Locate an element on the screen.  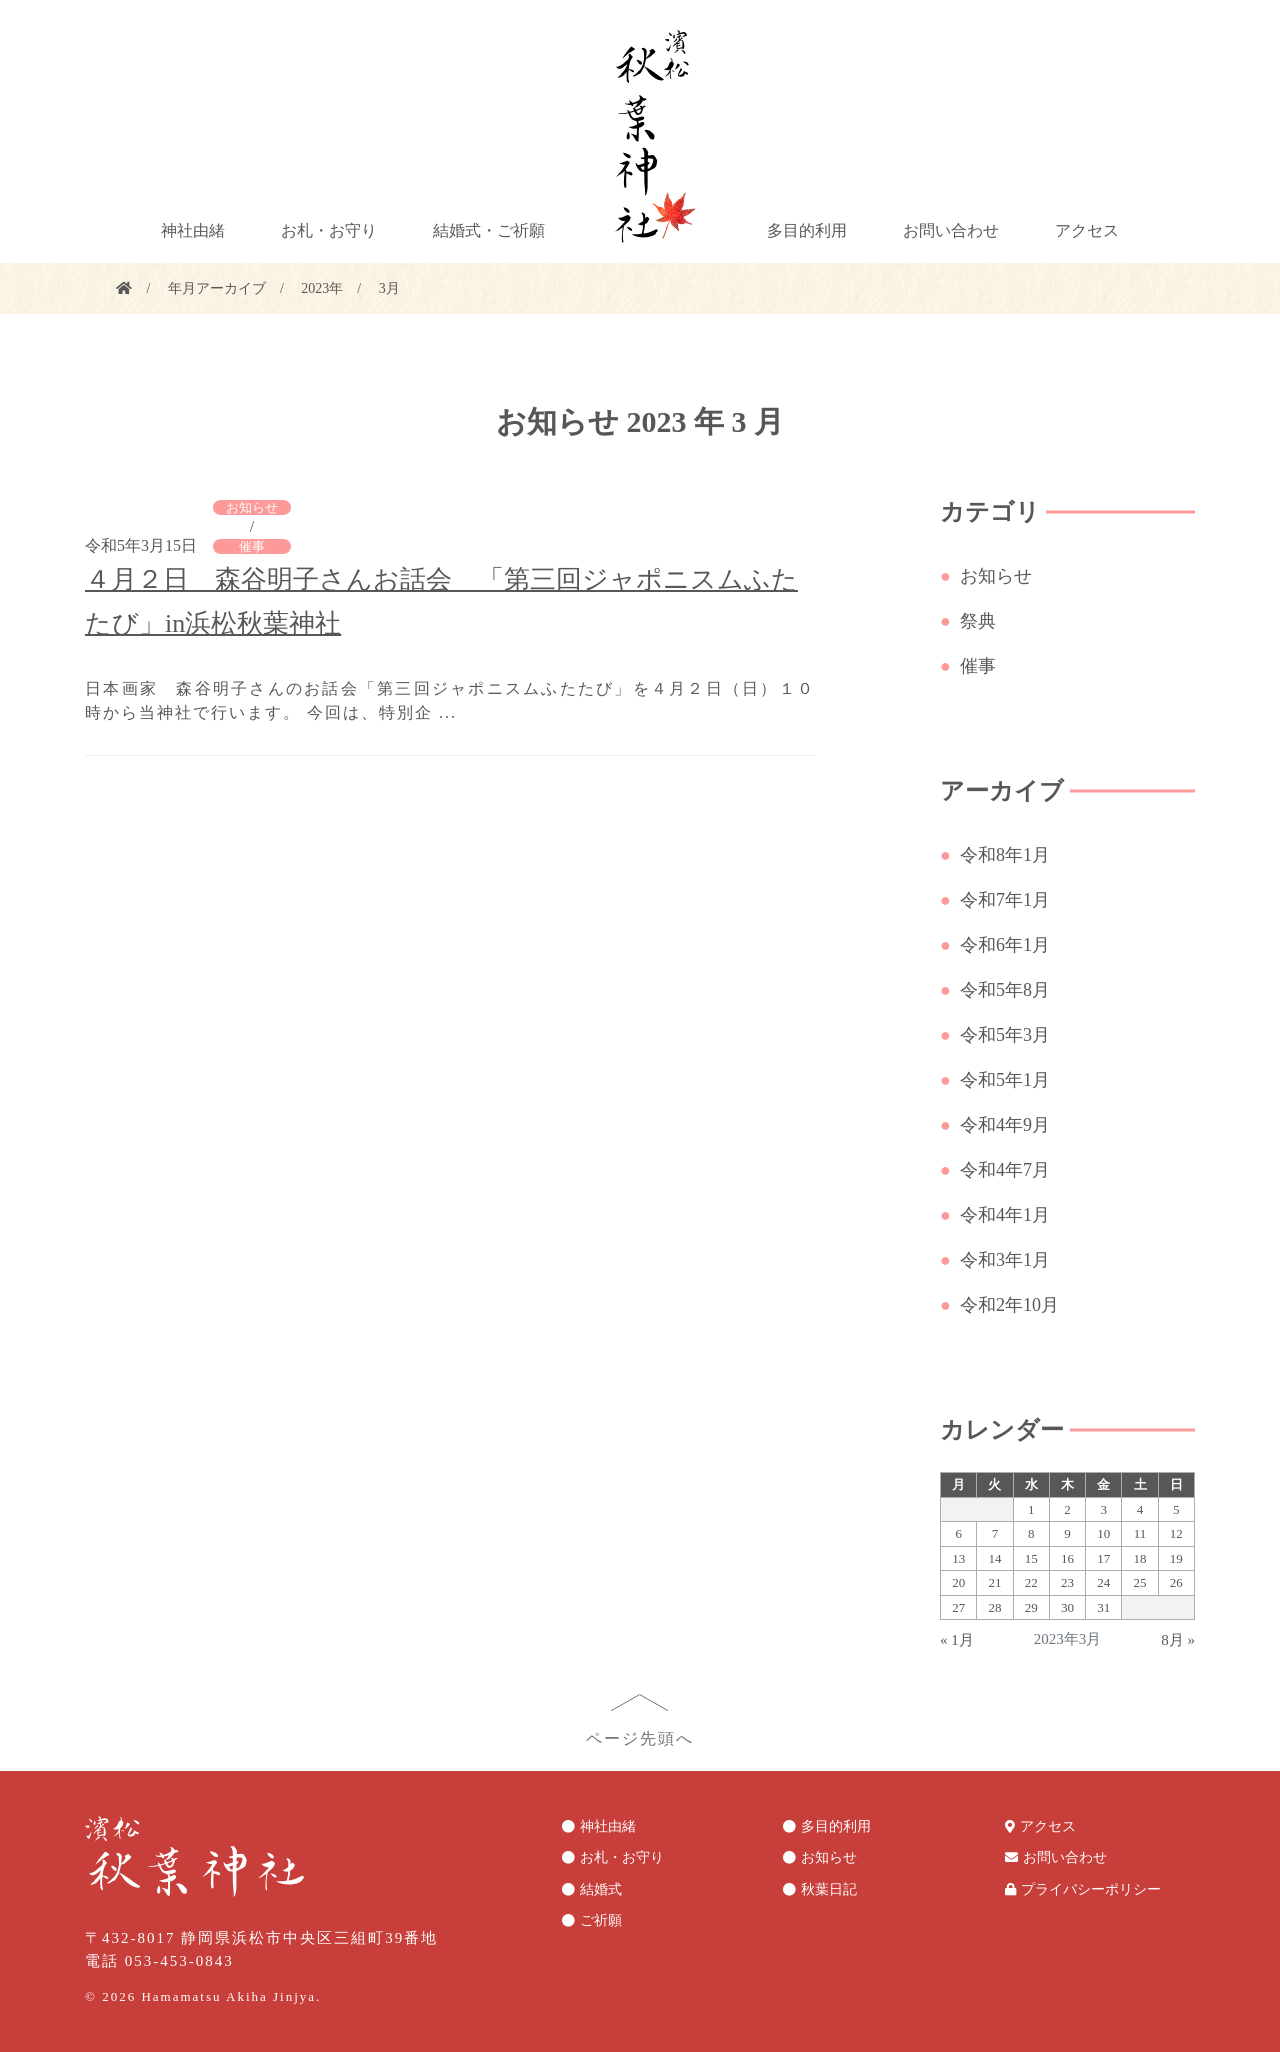
2023年 is located at coordinates (322, 288).